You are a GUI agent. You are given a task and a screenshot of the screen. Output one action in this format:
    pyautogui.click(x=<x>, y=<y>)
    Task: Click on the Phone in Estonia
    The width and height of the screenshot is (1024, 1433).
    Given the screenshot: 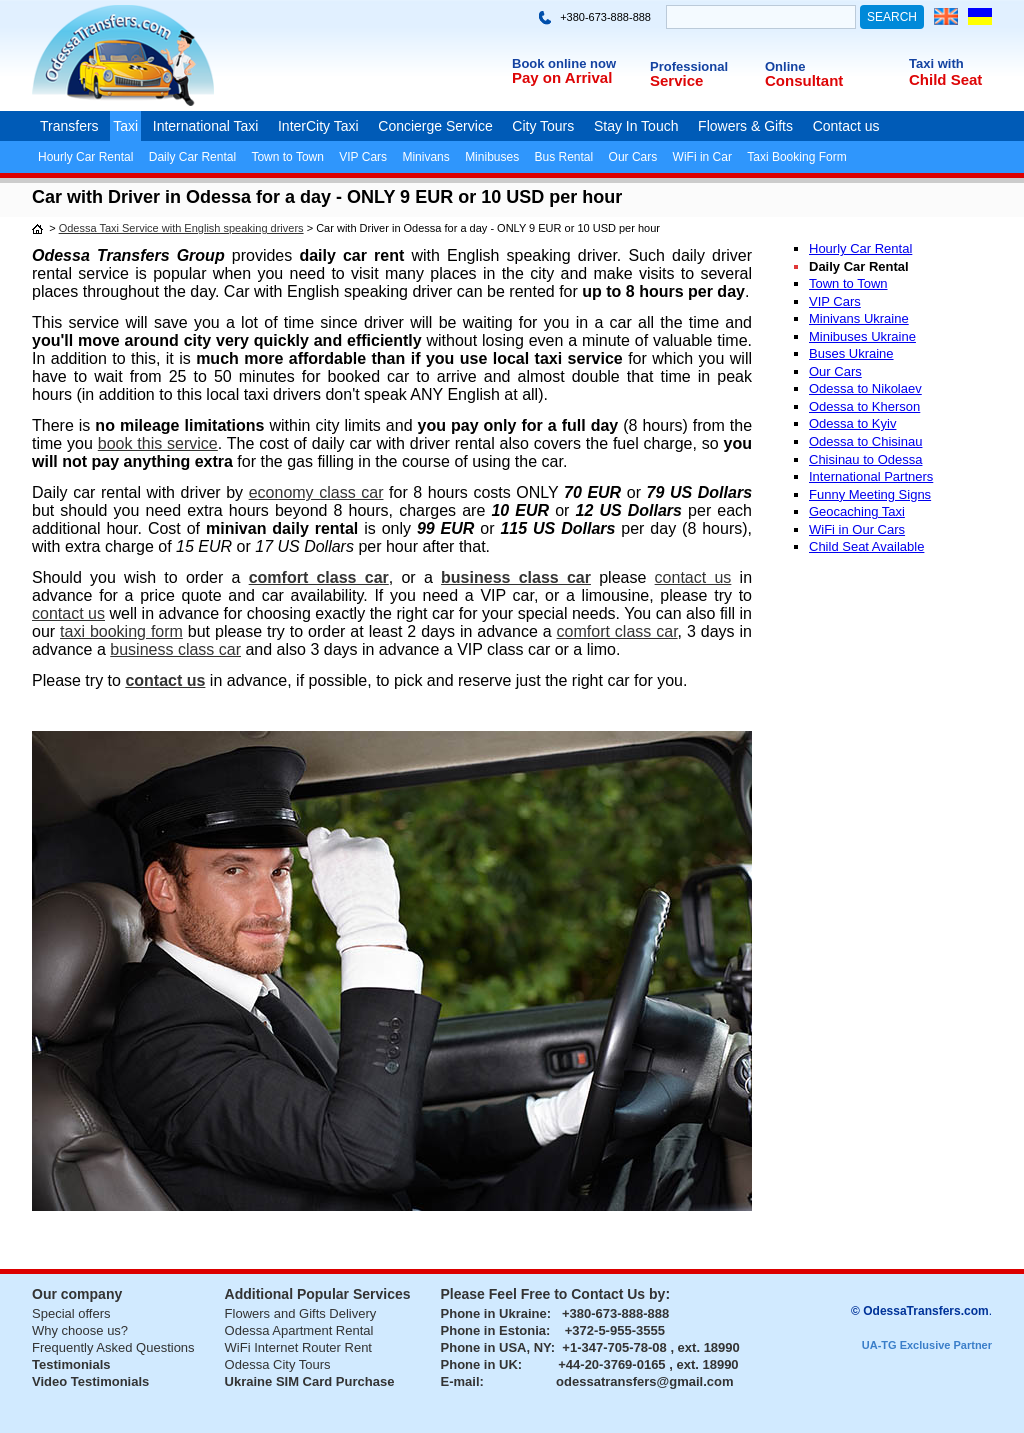 What is the action you would take?
    pyautogui.click(x=493, y=1330)
    